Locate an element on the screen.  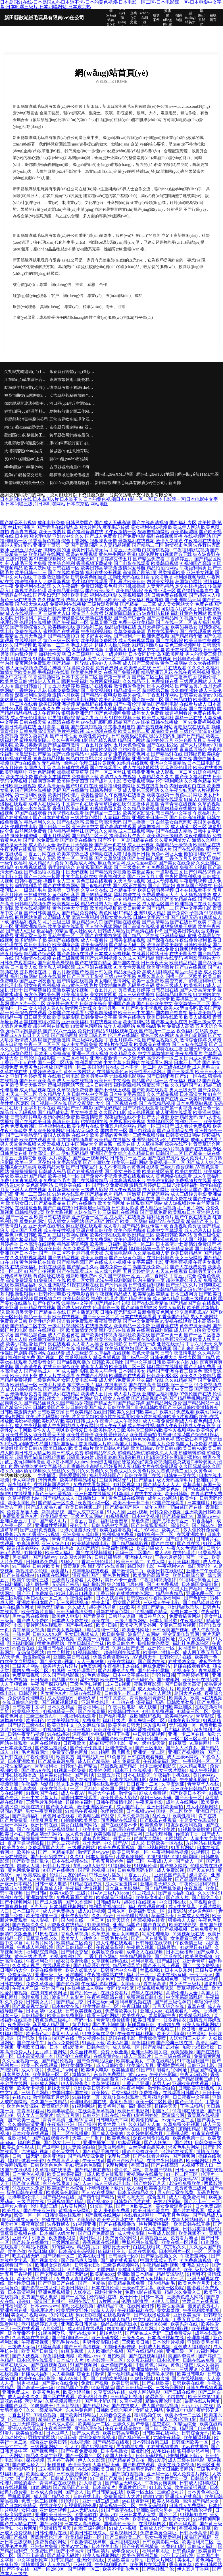
欧美性爱笫一页 is located at coordinates (172, 2478).